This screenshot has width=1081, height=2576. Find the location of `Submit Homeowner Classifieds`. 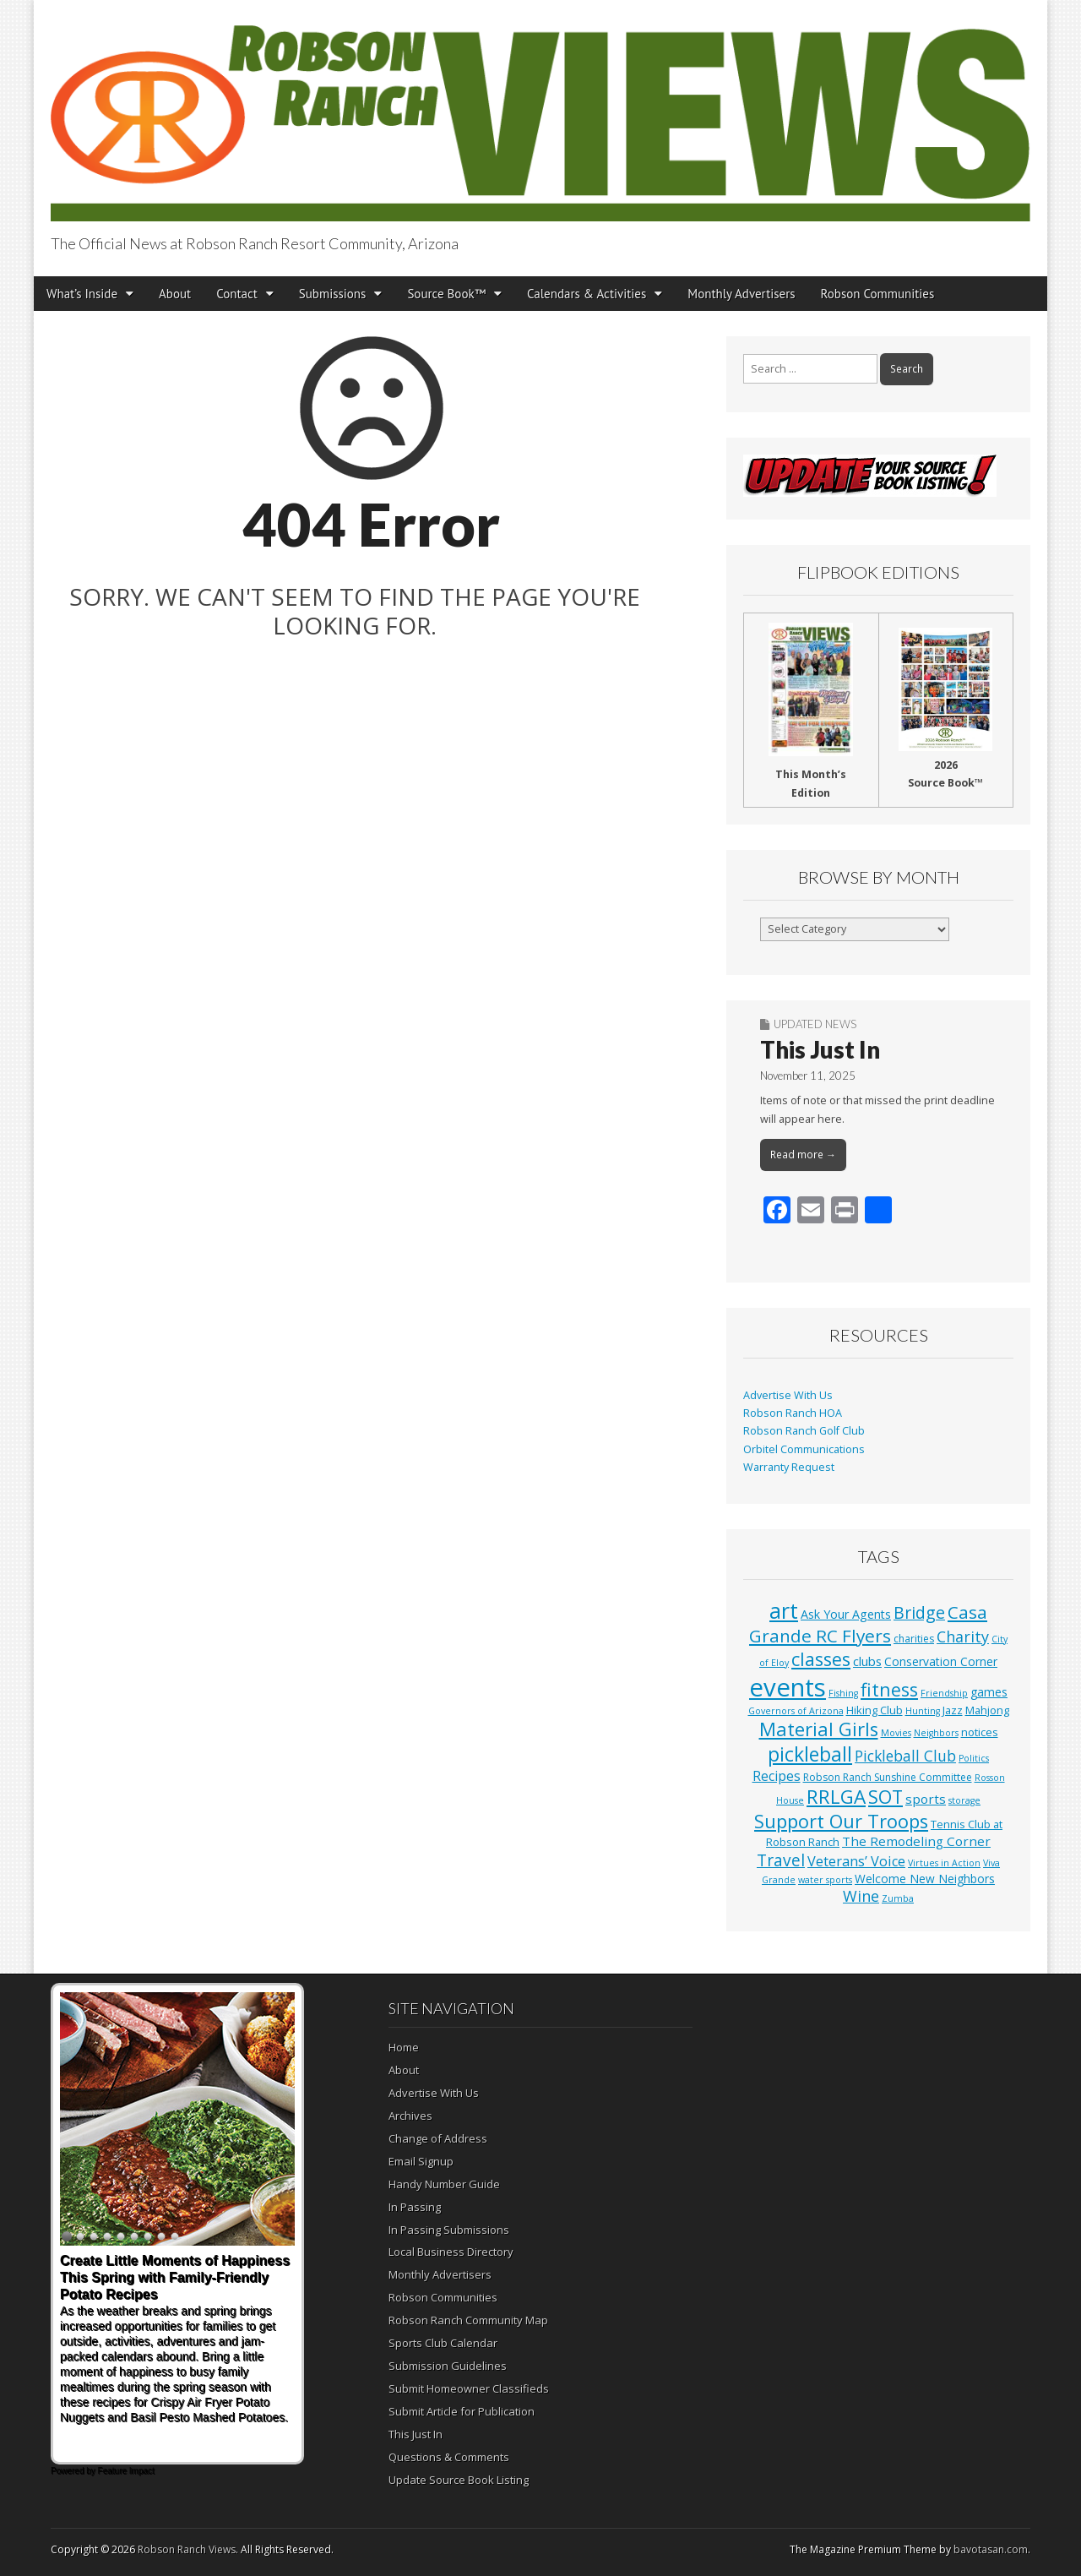

Submit Homeowner Classifieds is located at coordinates (468, 2388).